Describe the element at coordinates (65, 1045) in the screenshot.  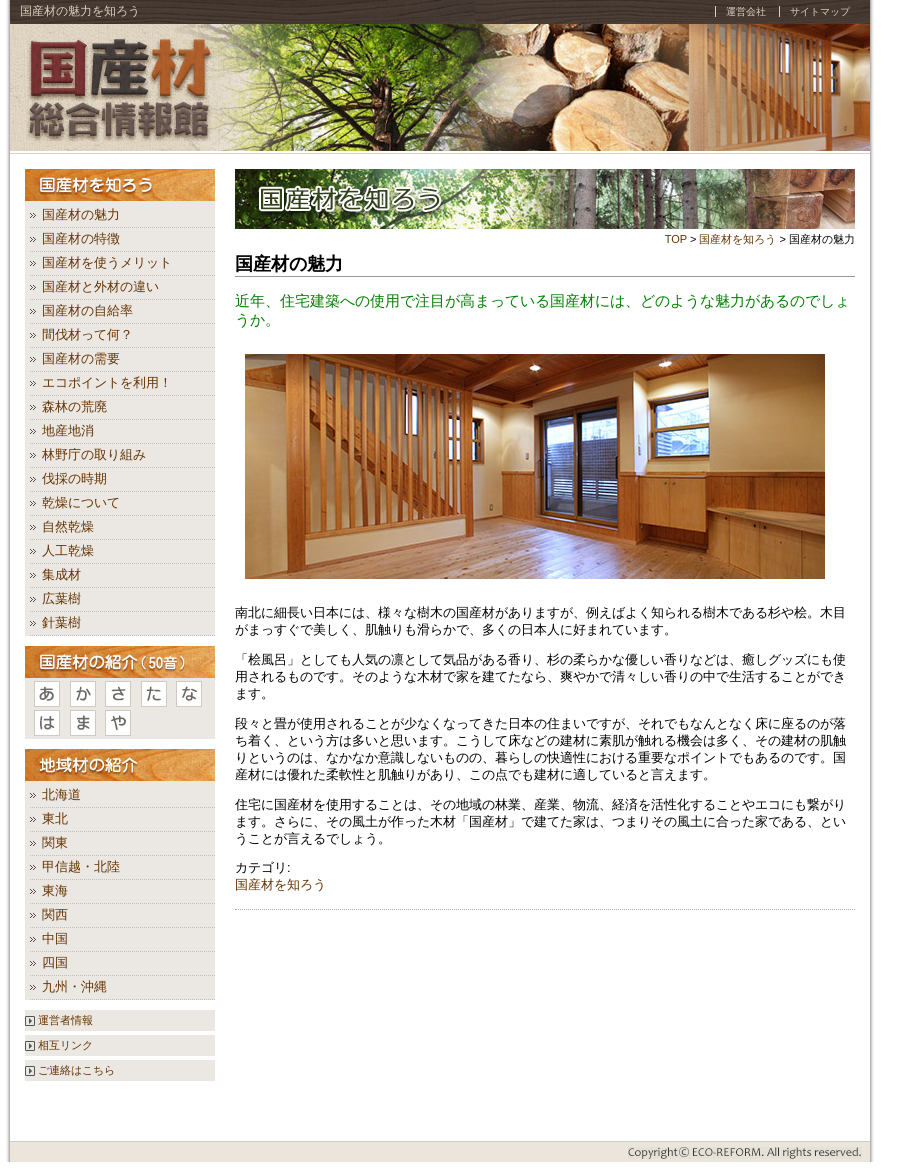
I see `相互リンク` at that location.